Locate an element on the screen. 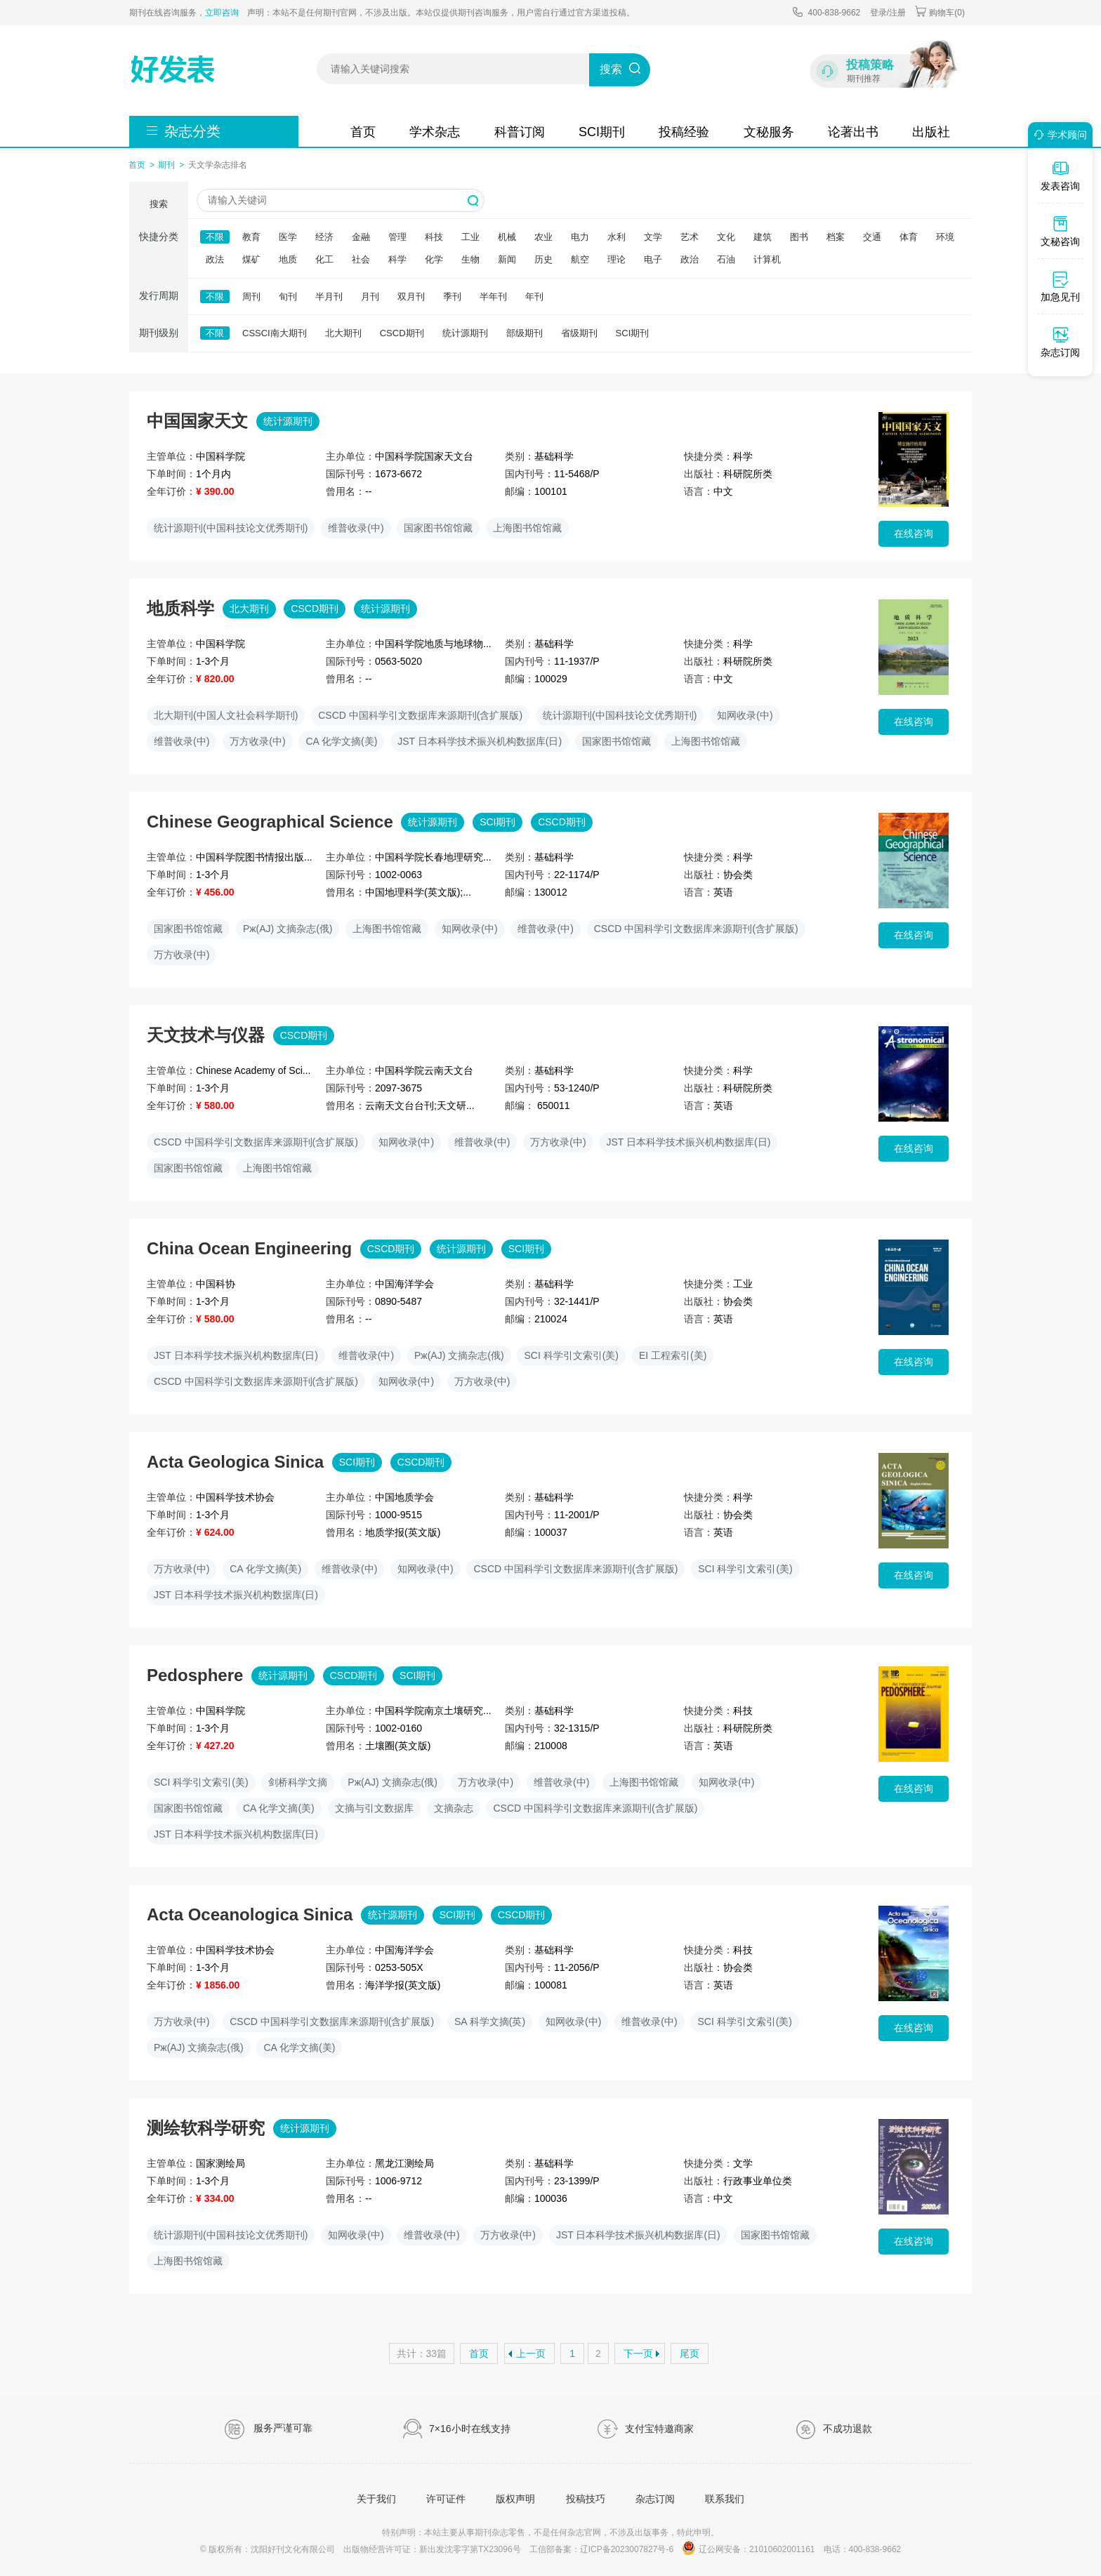  CSCD期刊 is located at coordinates (402, 333).